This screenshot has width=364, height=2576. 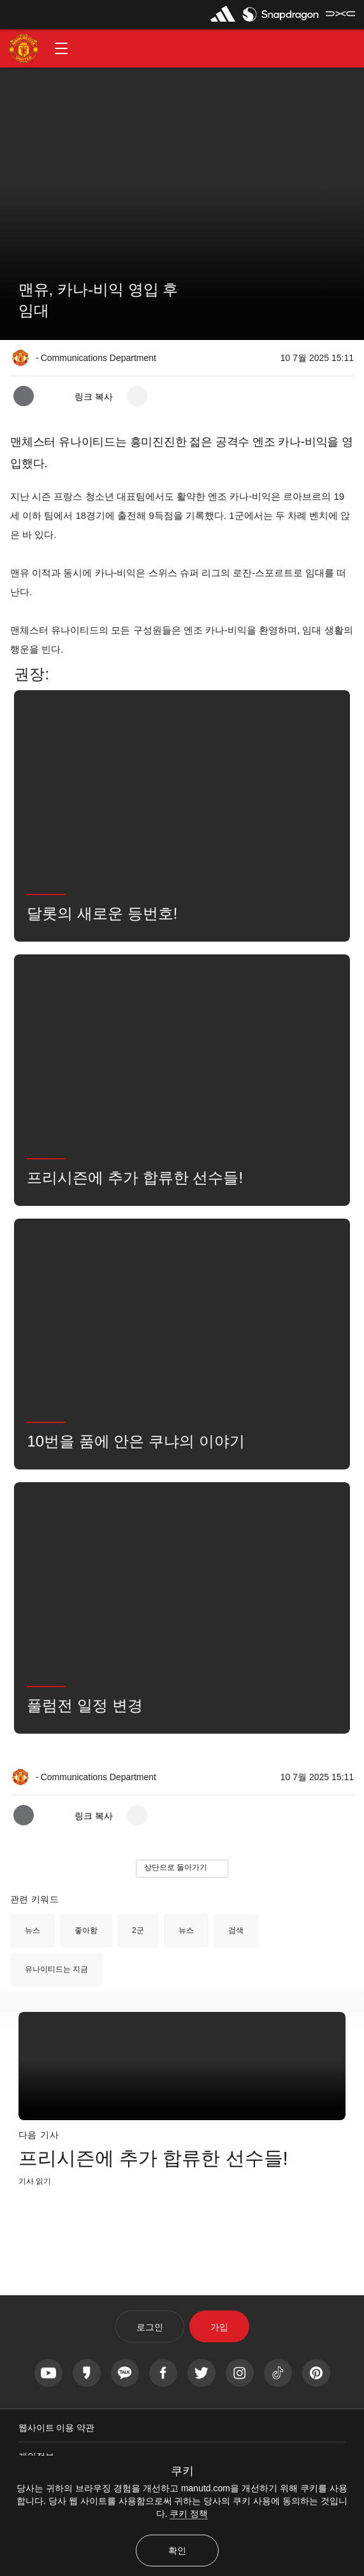 I want to click on 좋아함, so click(x=86, y=1930).